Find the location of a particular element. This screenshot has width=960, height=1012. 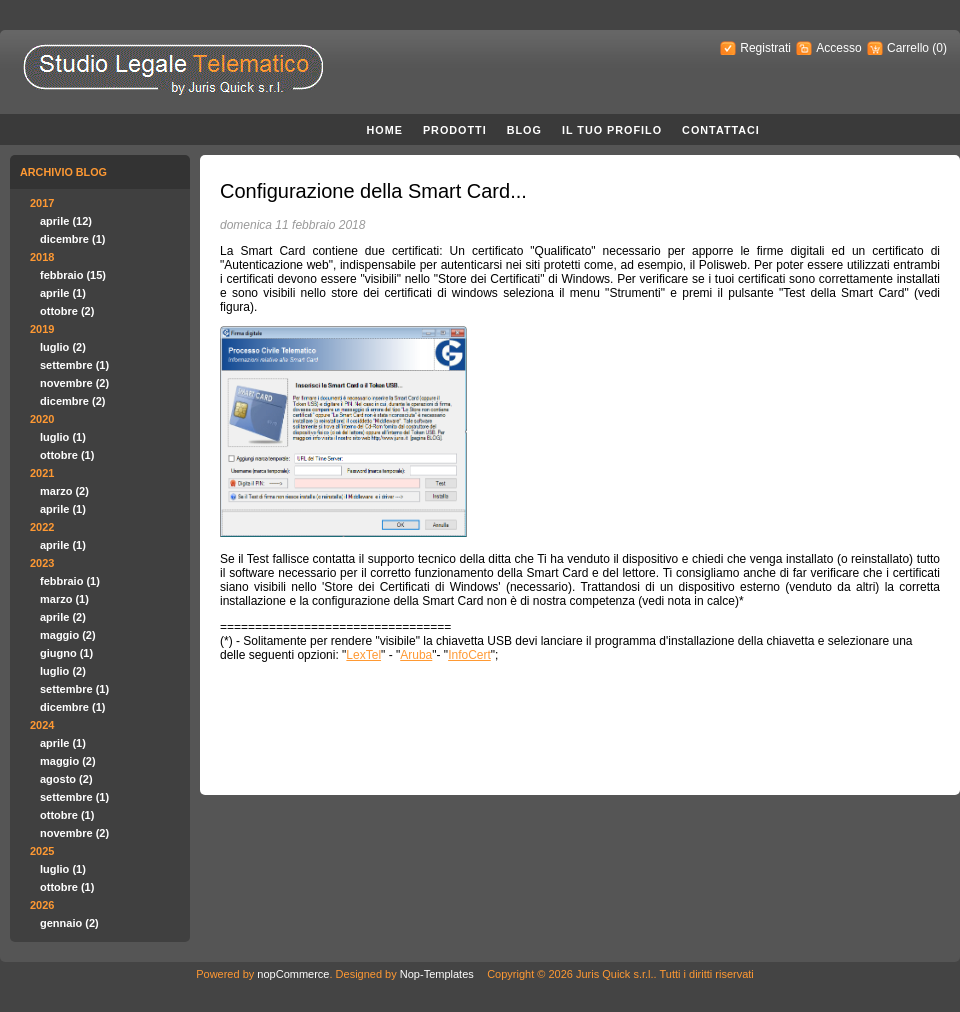

Home is located at coordinates (385, 130).